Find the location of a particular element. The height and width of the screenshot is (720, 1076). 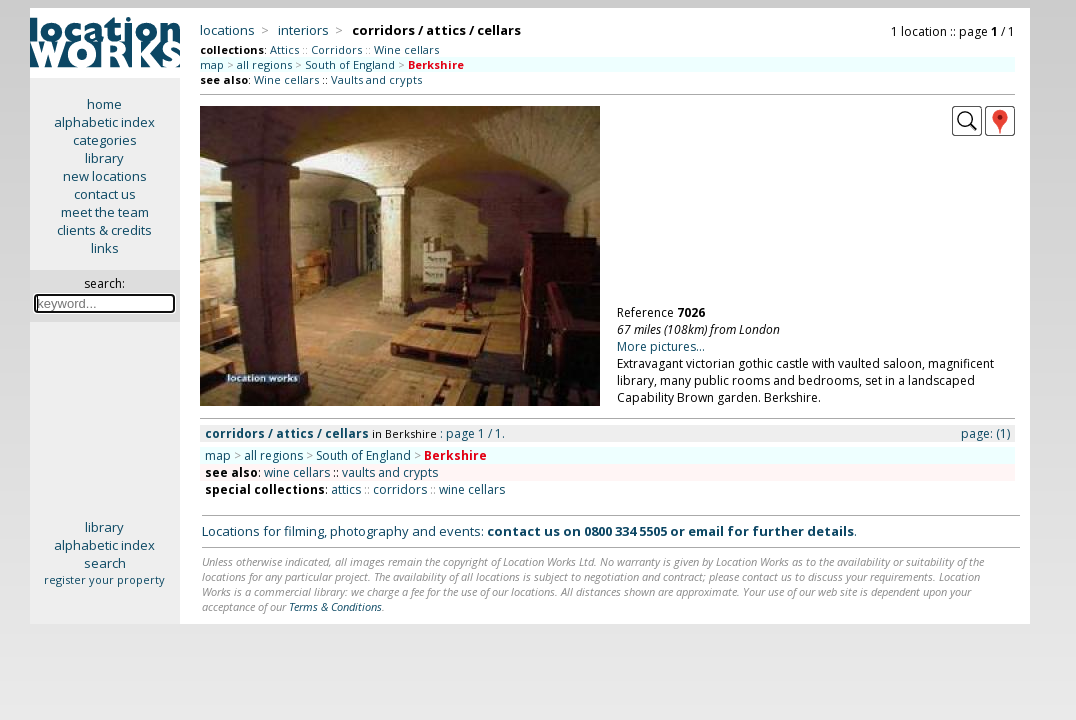

wine cellars is located at coordinates (297, 472).